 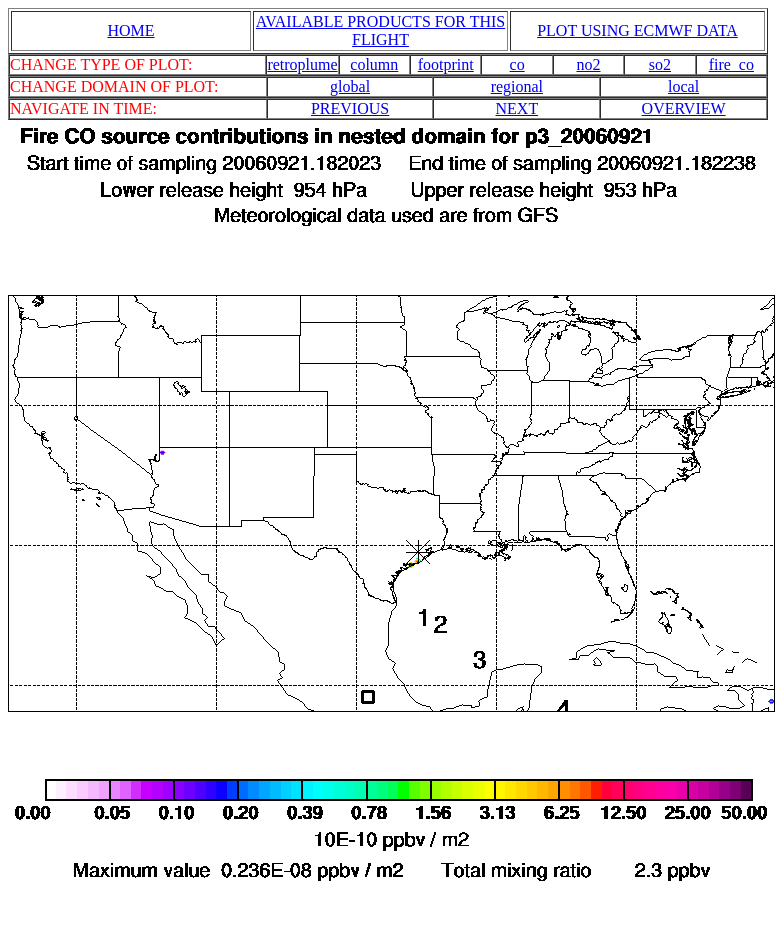 I want to click on fire_co, so click(x=731, y=64).